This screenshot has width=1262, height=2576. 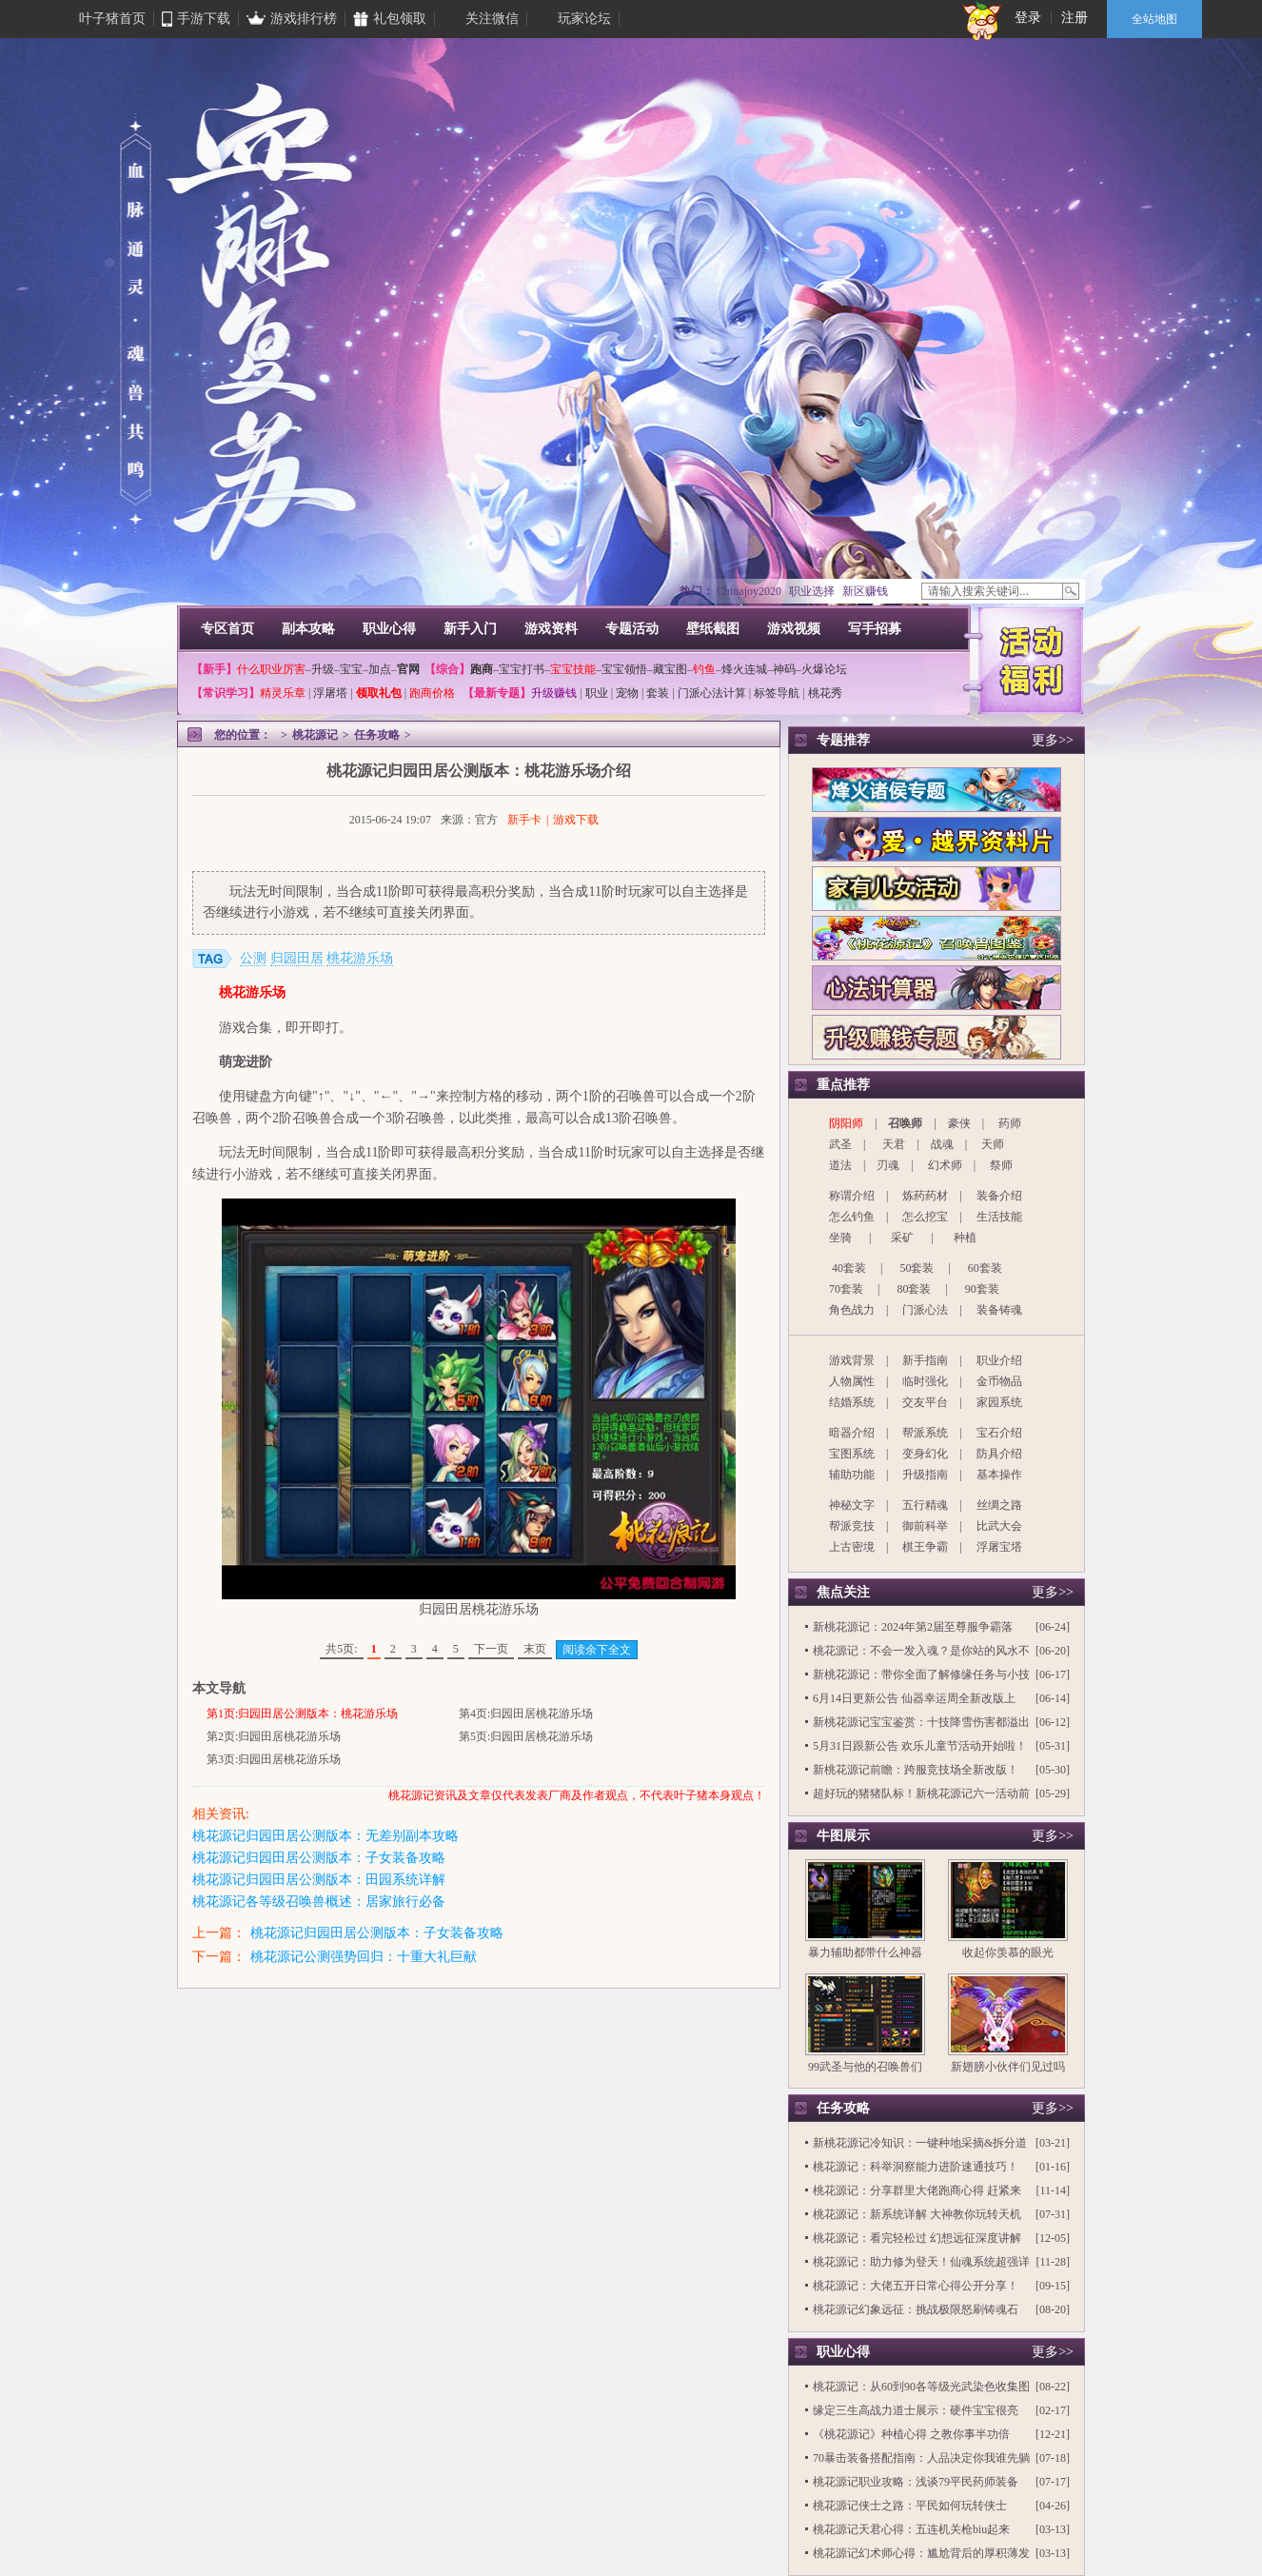 What do you see at coordinates (784, 669) in the screenshot?
I see `神码` at bounding box center [784, 669].